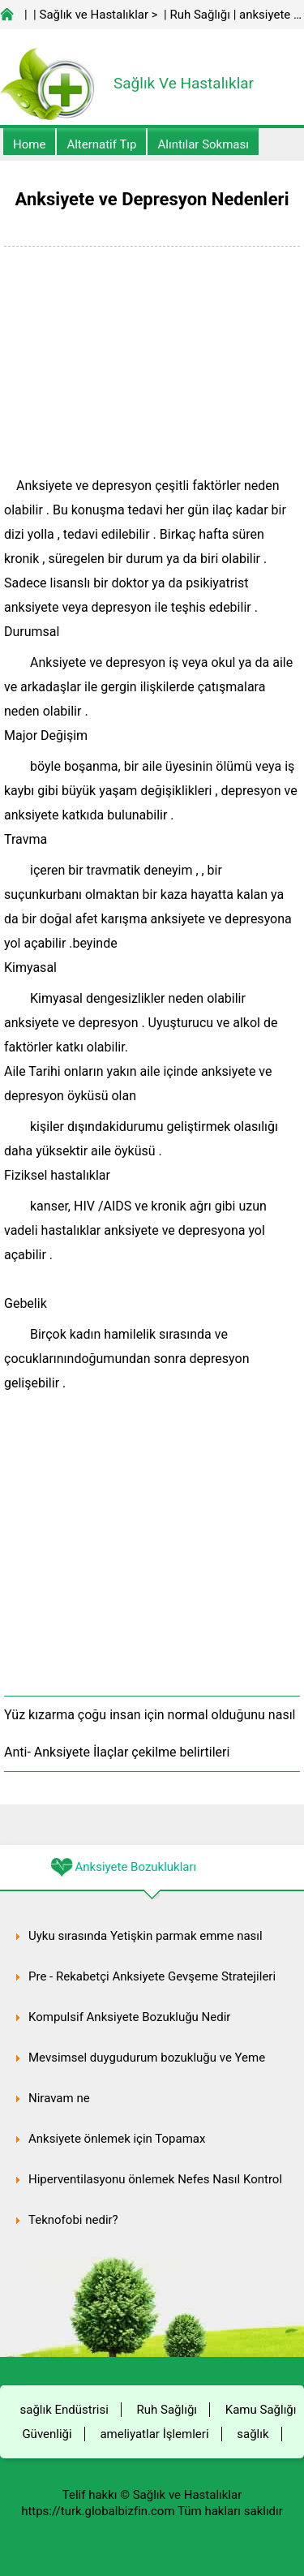  Describe the element at coordinates (116, 1752) in the screenshot. I see `Anti- Anksiyete İlaçlar çekilme belirtileri` at that location.